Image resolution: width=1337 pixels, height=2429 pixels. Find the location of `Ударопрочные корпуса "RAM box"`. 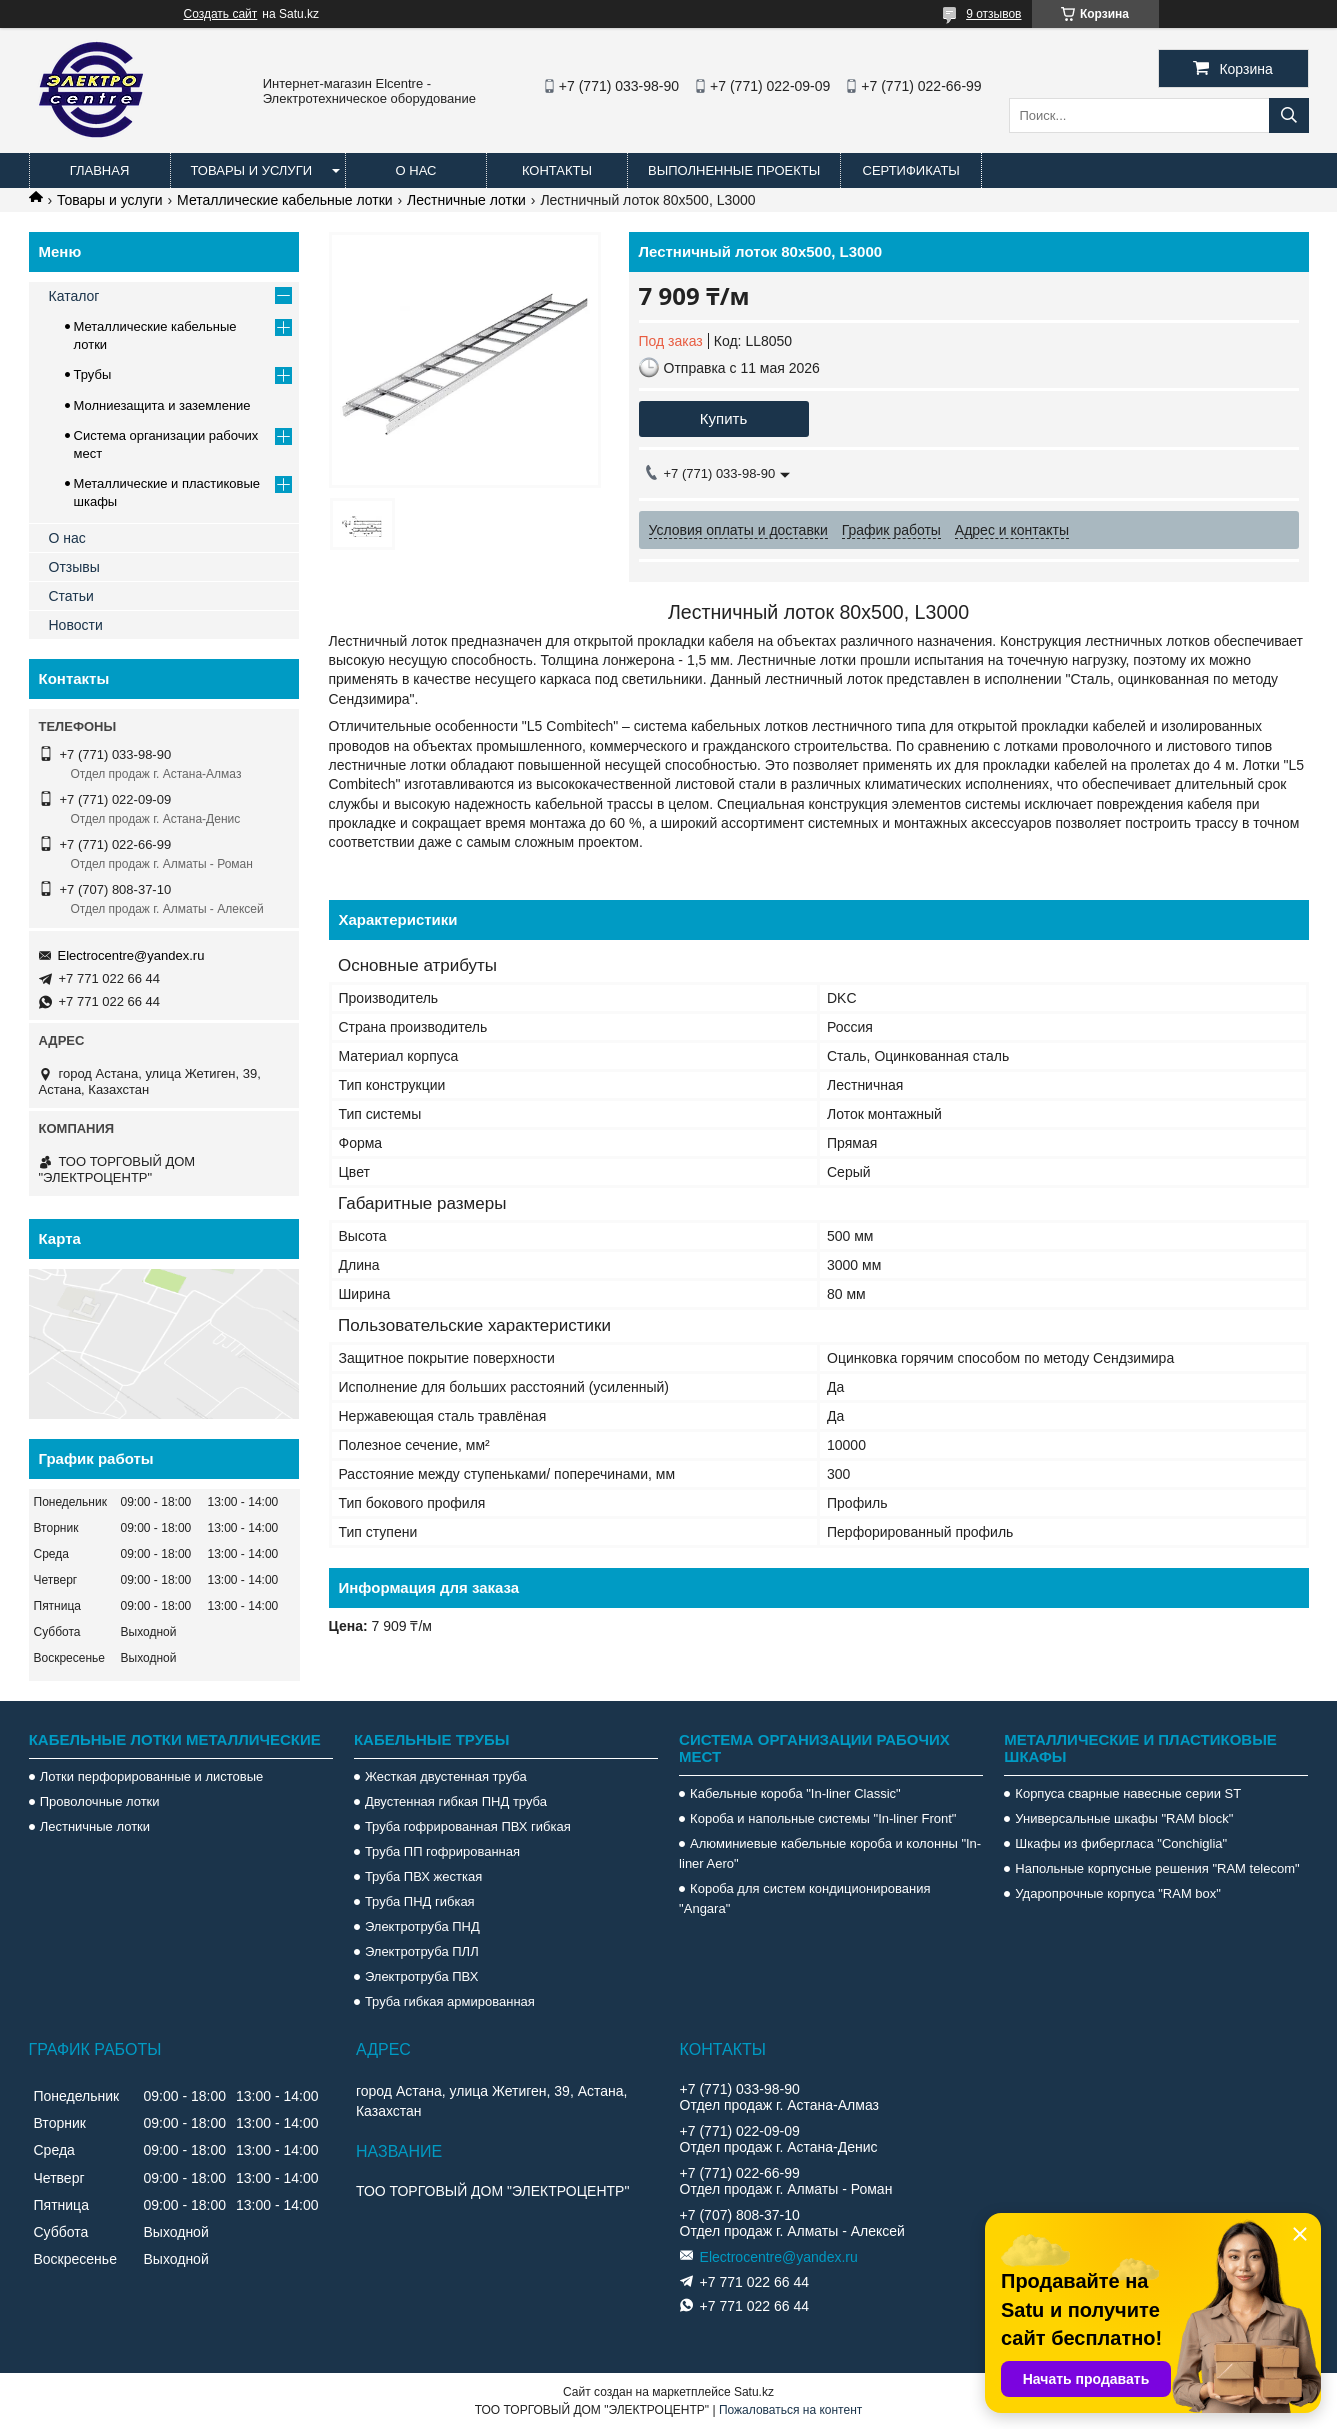

Ударопрочные корпуса "RAM box" is located at coordinates (1118, 1893).